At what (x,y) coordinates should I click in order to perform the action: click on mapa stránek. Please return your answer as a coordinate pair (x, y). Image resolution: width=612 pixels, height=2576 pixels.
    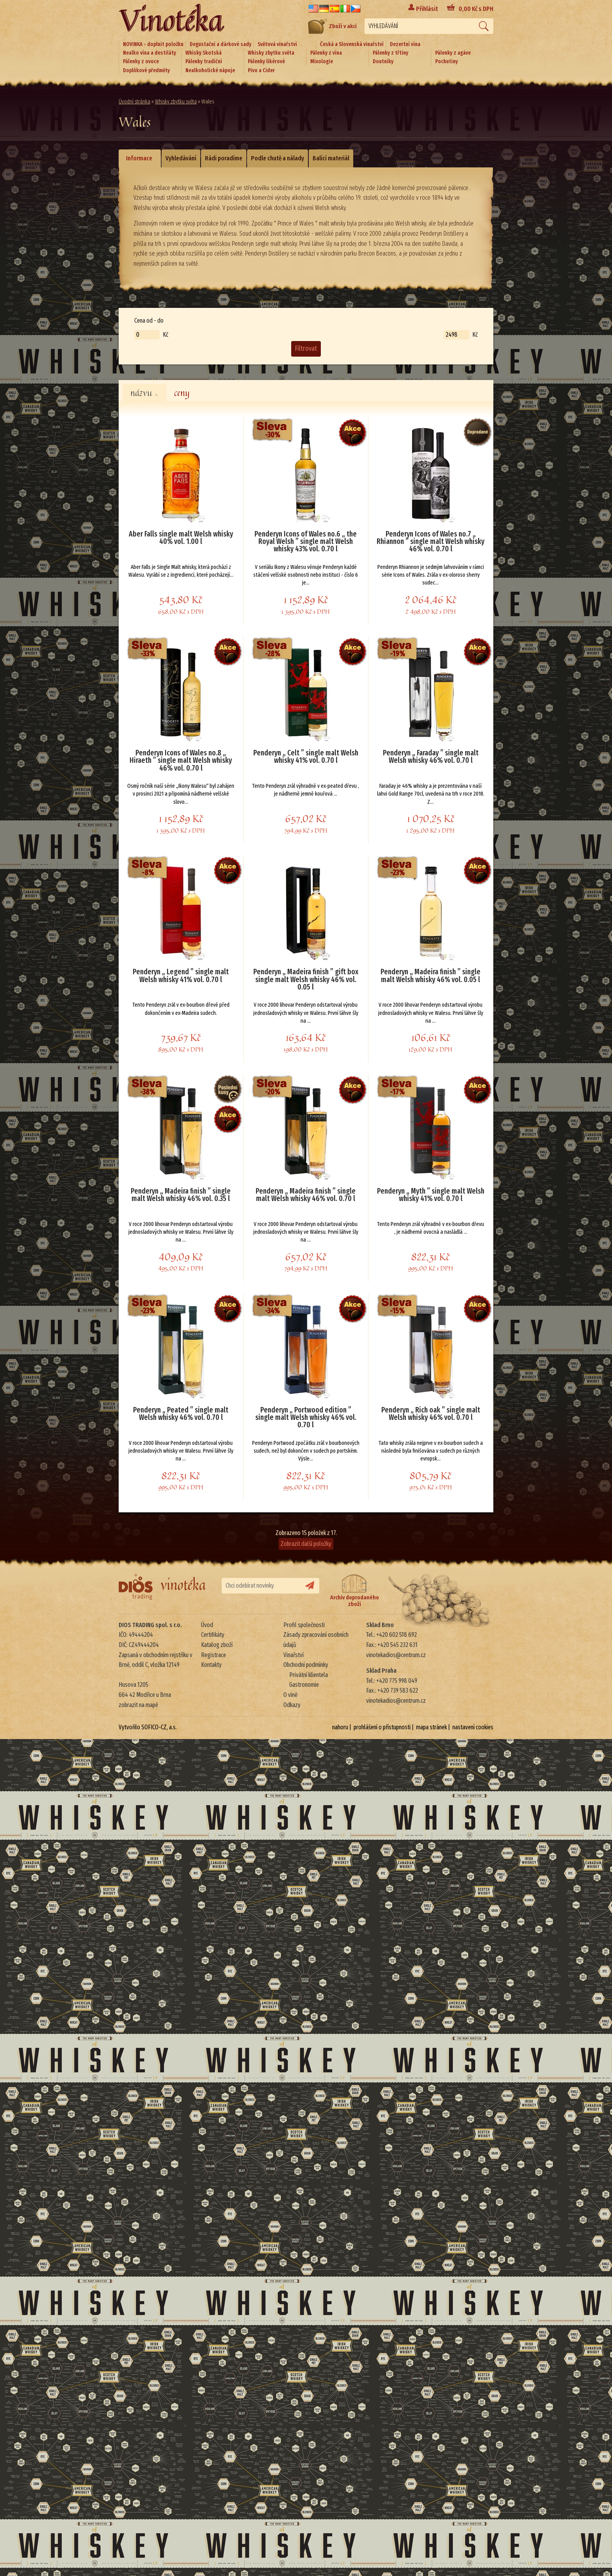
    Looking at the image, I should click on (431, 1727).